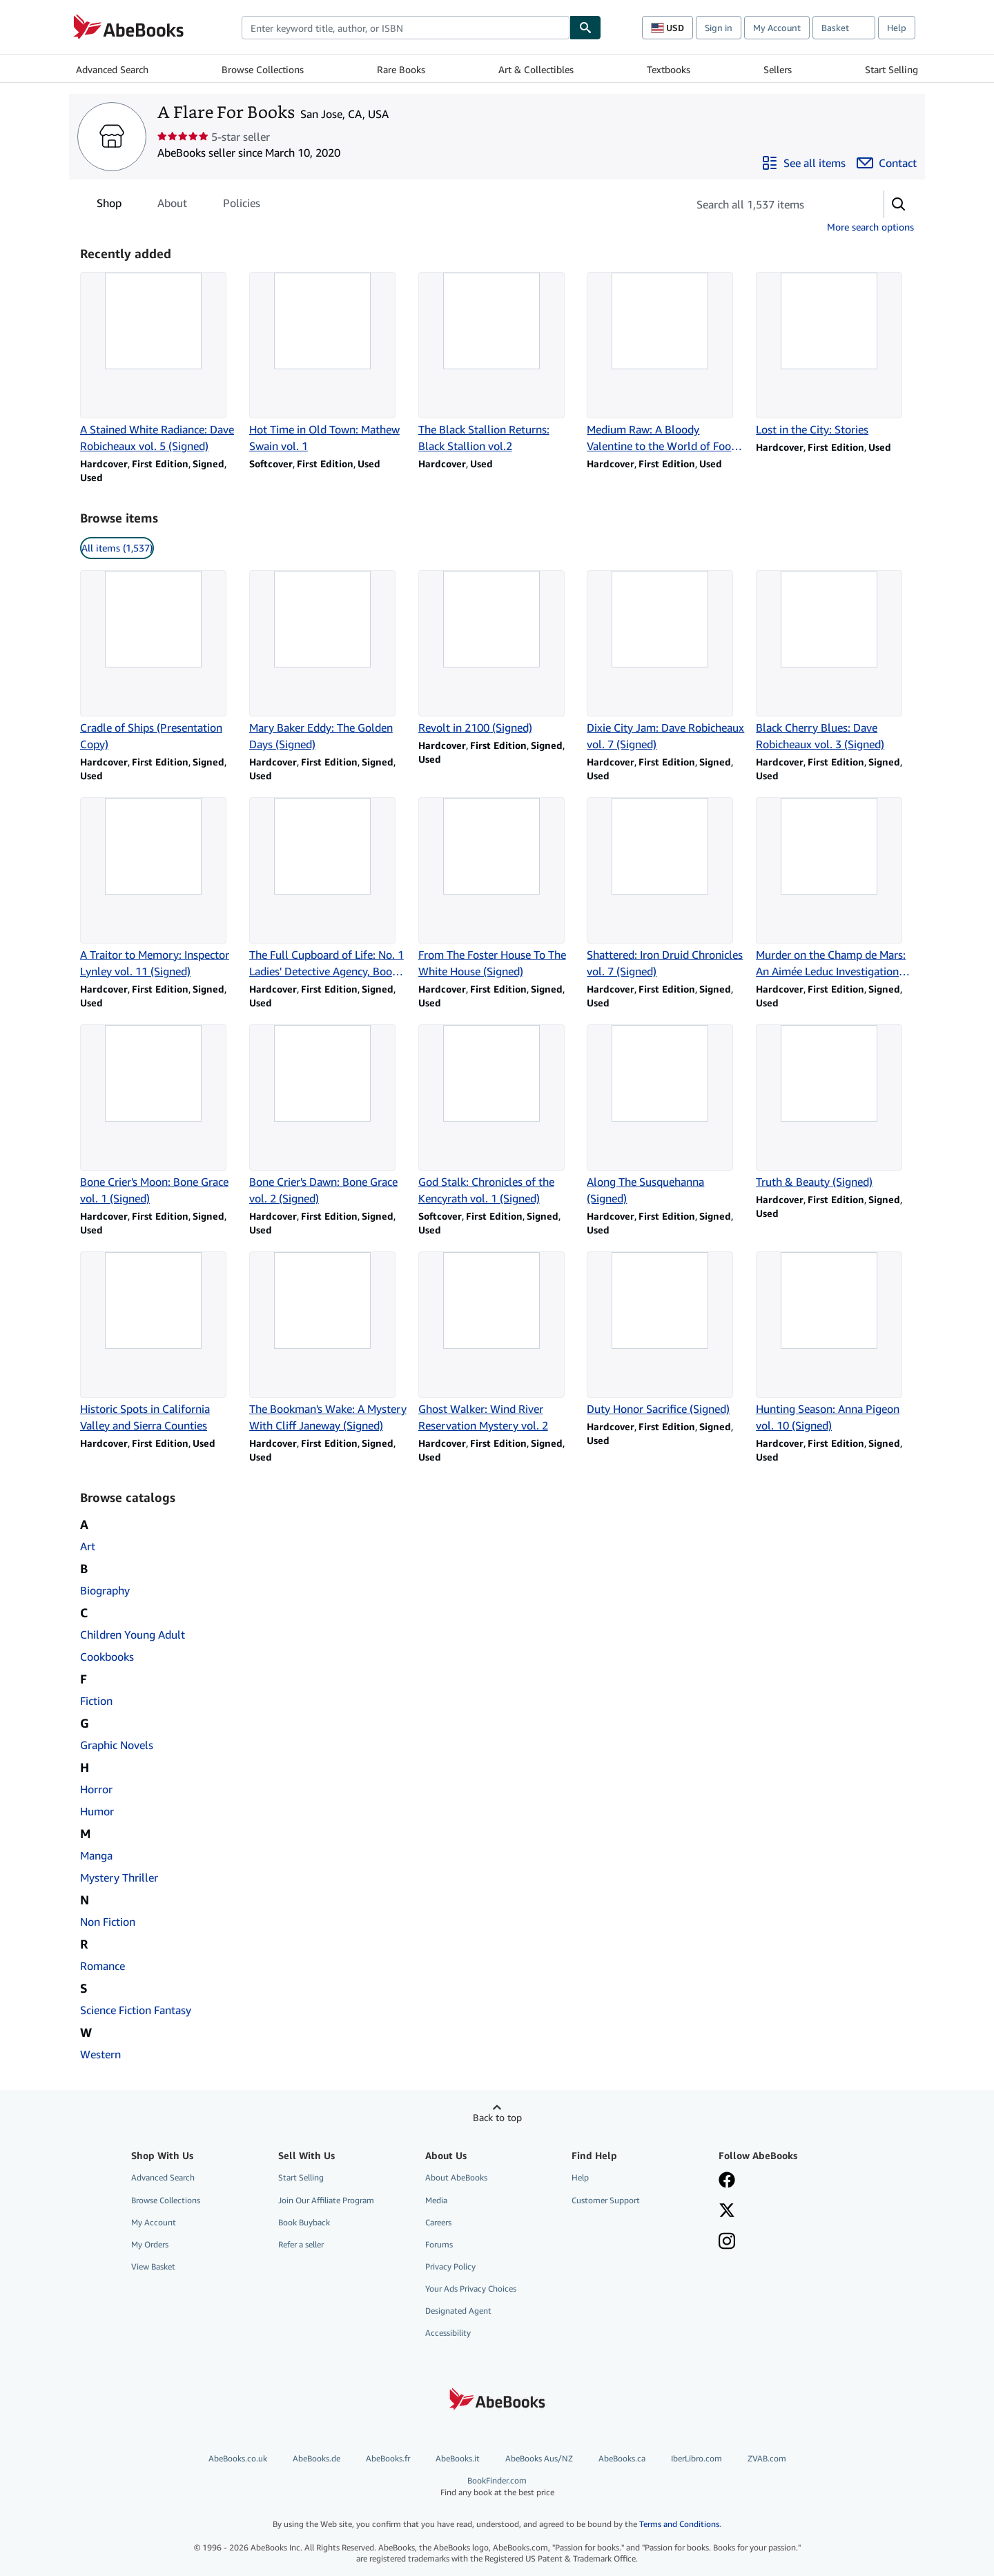 The width and height of the screenshot is (994, 2576). I want to click on Careers, so click(438, 2222).